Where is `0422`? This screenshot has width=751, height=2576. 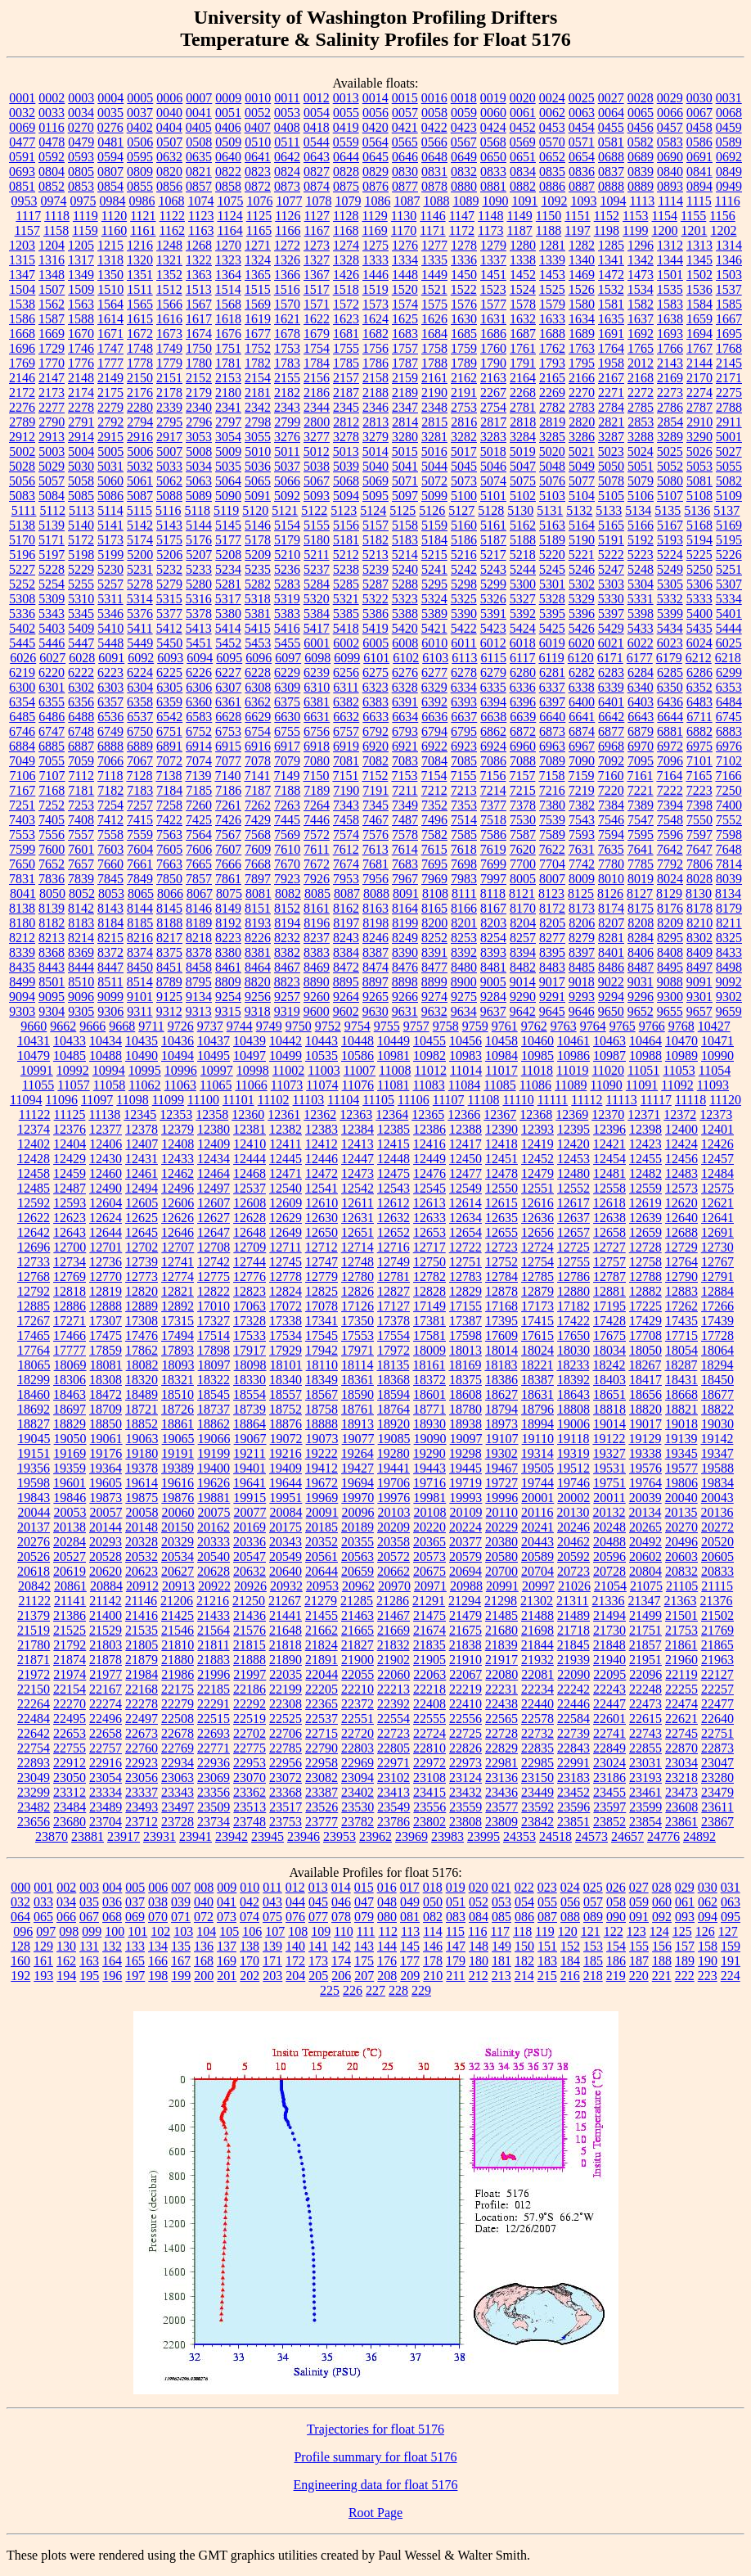 0422 is located at coordinates (434, 127).